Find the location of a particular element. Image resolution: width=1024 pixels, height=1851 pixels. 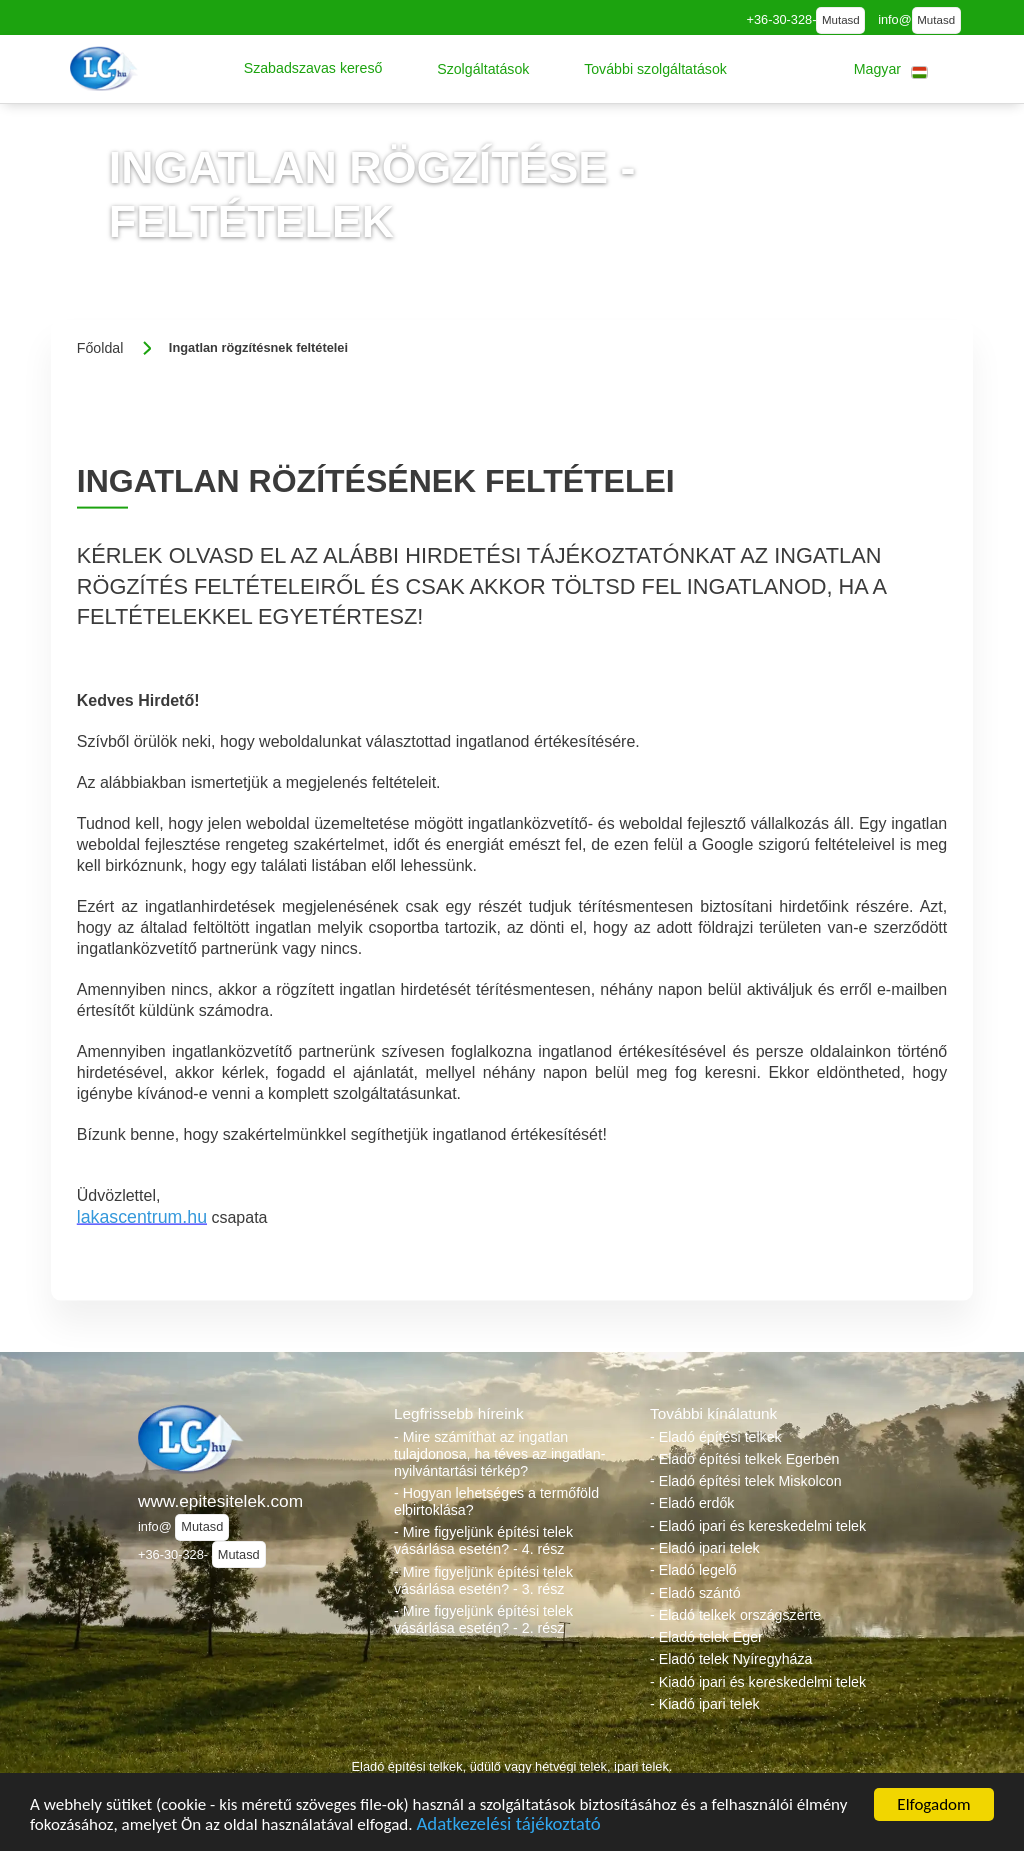

- Mire számíthat az ingatlan tulajdonosa, ha téves az ingatlan-nyilvántartási térkép? is located at coordinates (499, 1454).